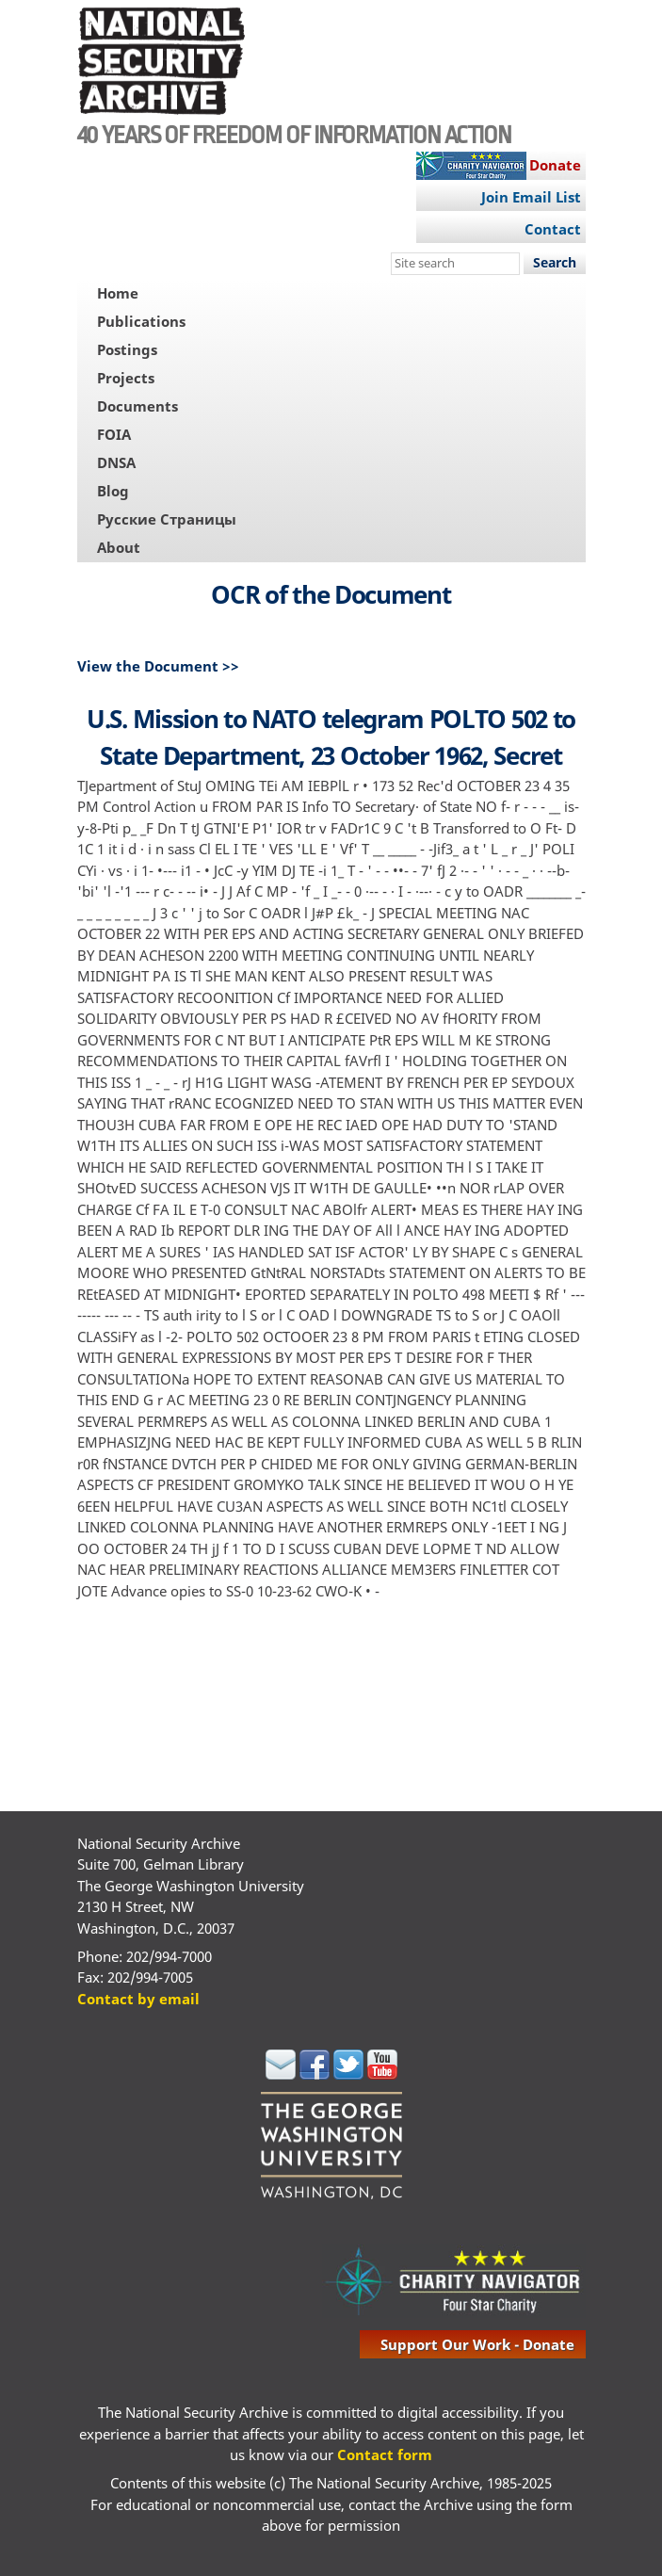 The width and height of the screenshot is (662, 2576). I want to click on Join Email List, so click(531, 196).